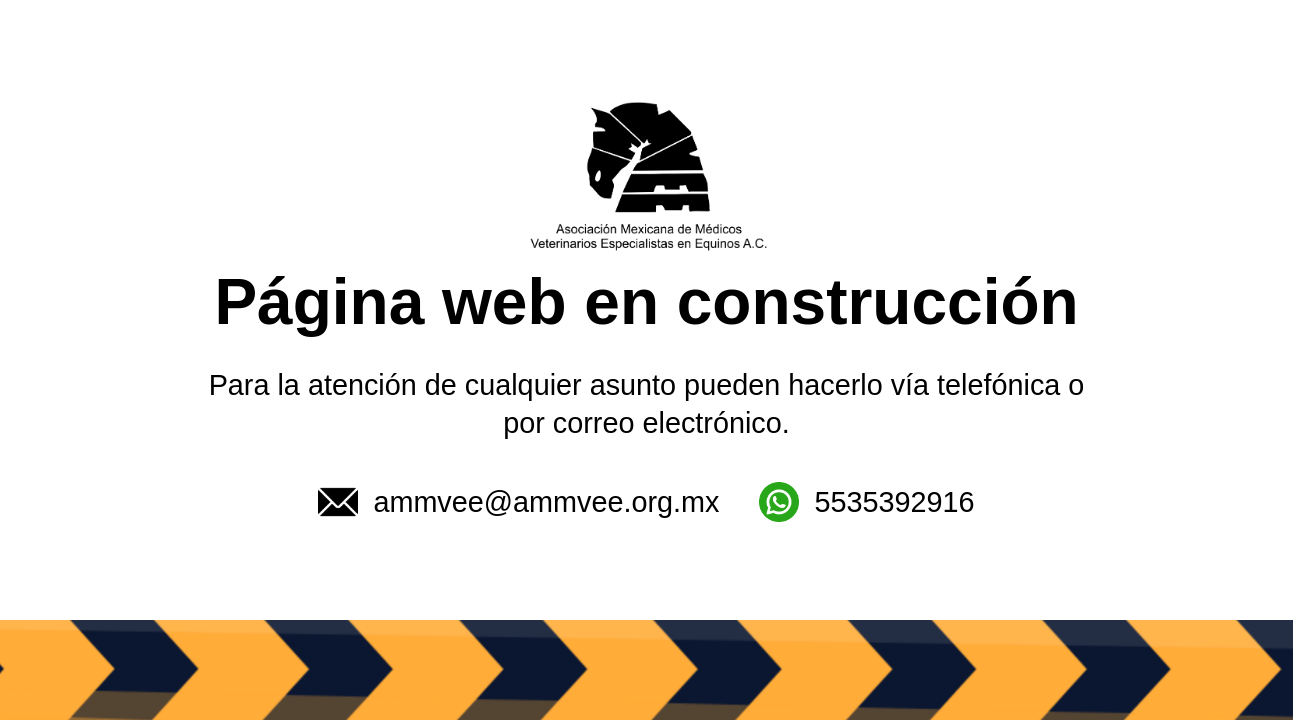  What do you see at coordinates (518, 502) in the screenshot?
I see `ammvee@ammvee.org.mx` at bounding box center [518, 502].